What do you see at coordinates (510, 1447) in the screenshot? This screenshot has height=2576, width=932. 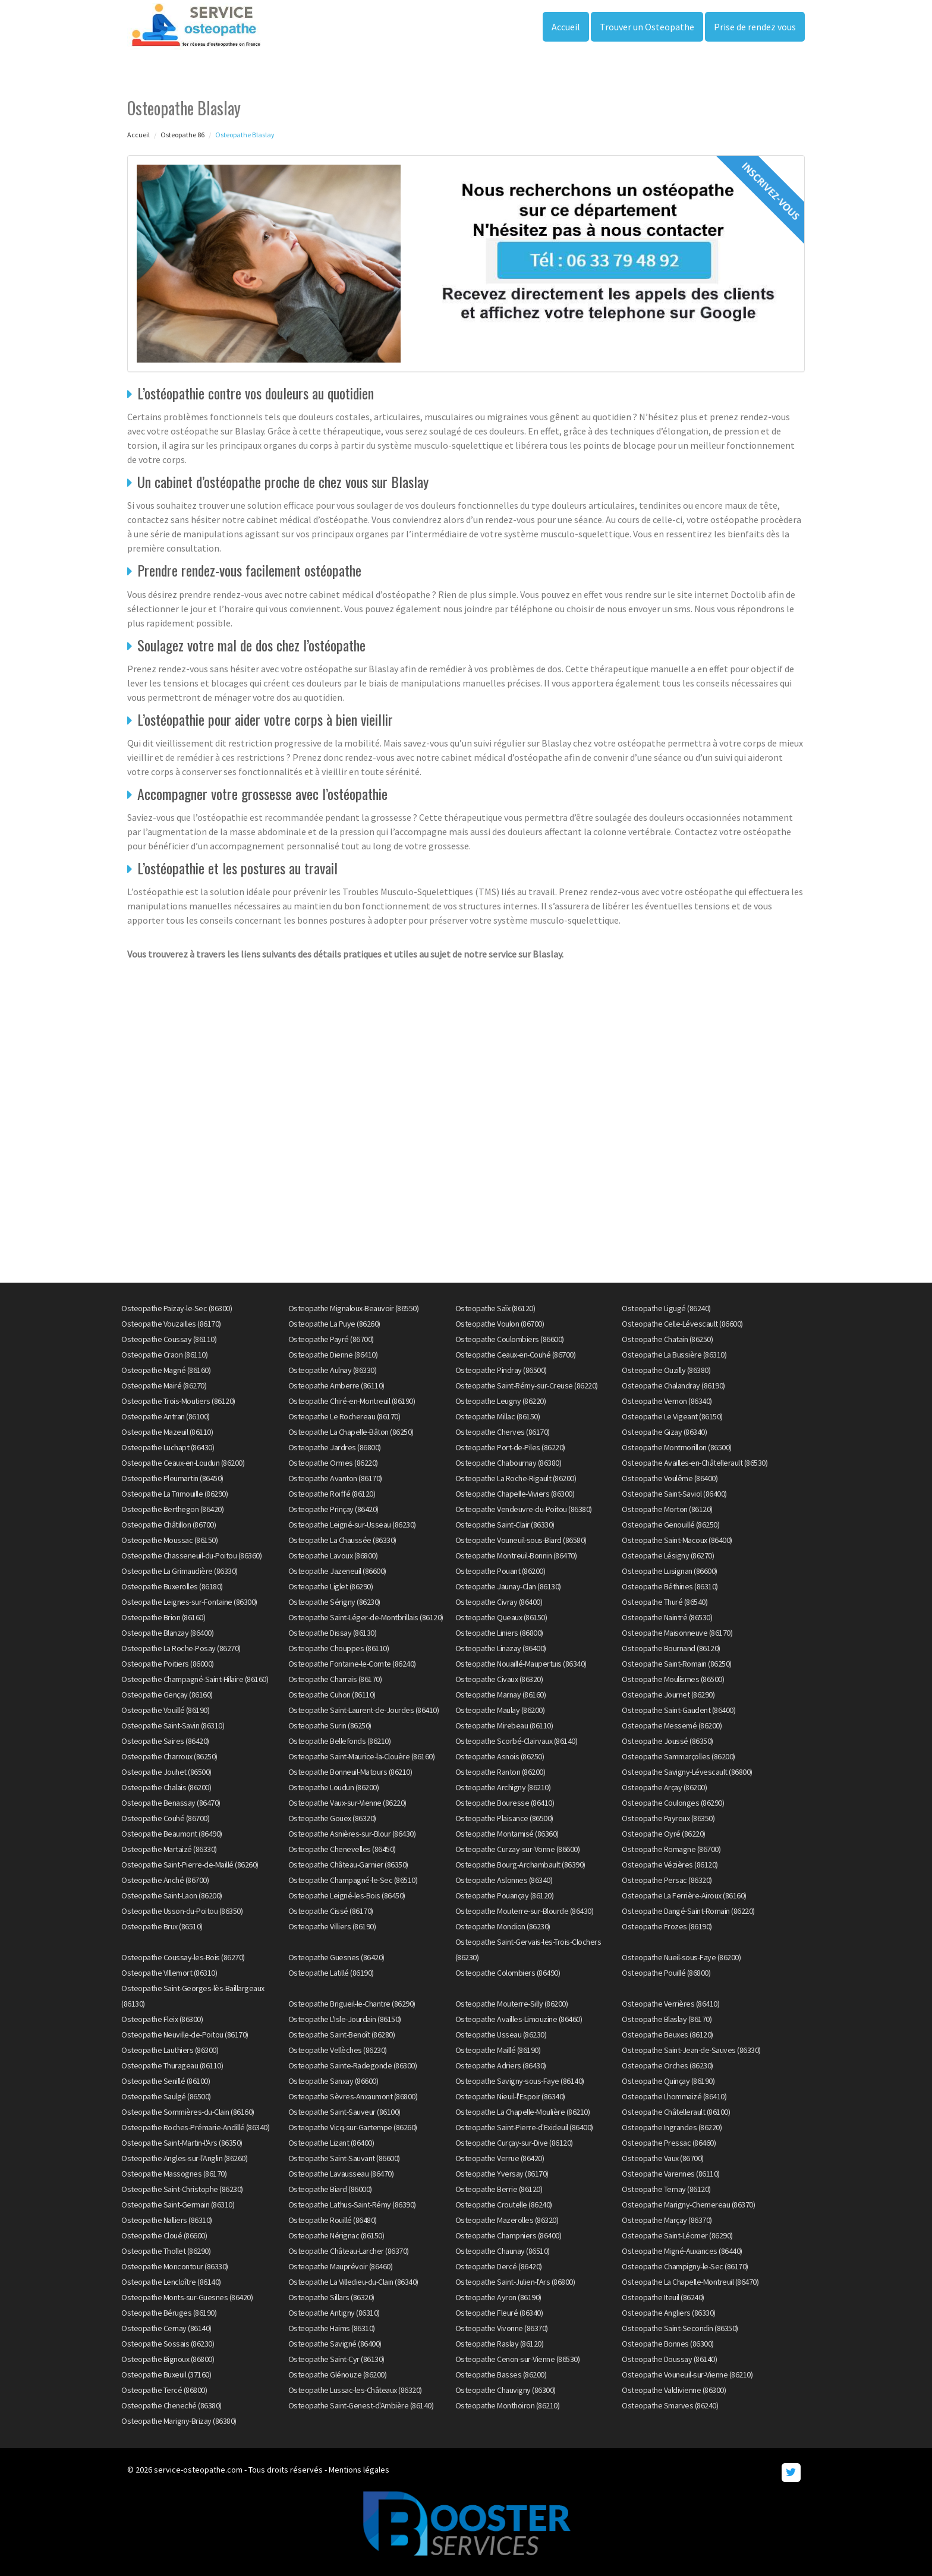 I see `Osteopathe Port-de-Piles (86220)` at bounding box center [510, 1447].